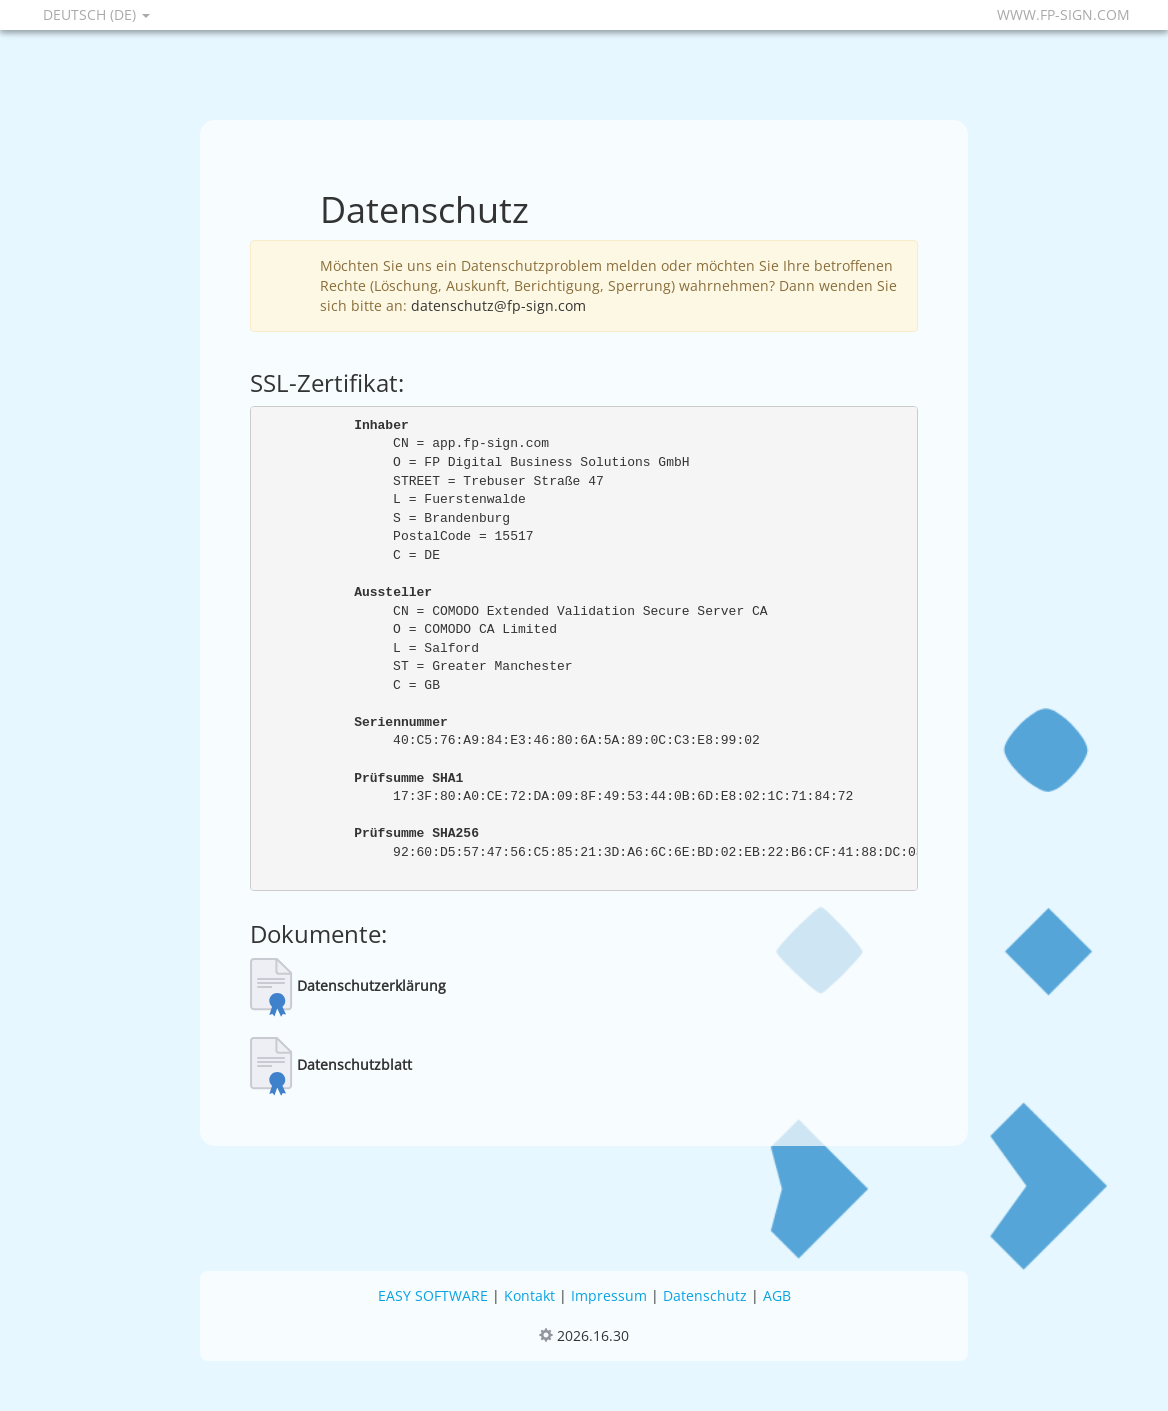  What do you see at coordinates (777, 1295) in the screenshot?
I see `AGB` at bounding box center [777, 1295].